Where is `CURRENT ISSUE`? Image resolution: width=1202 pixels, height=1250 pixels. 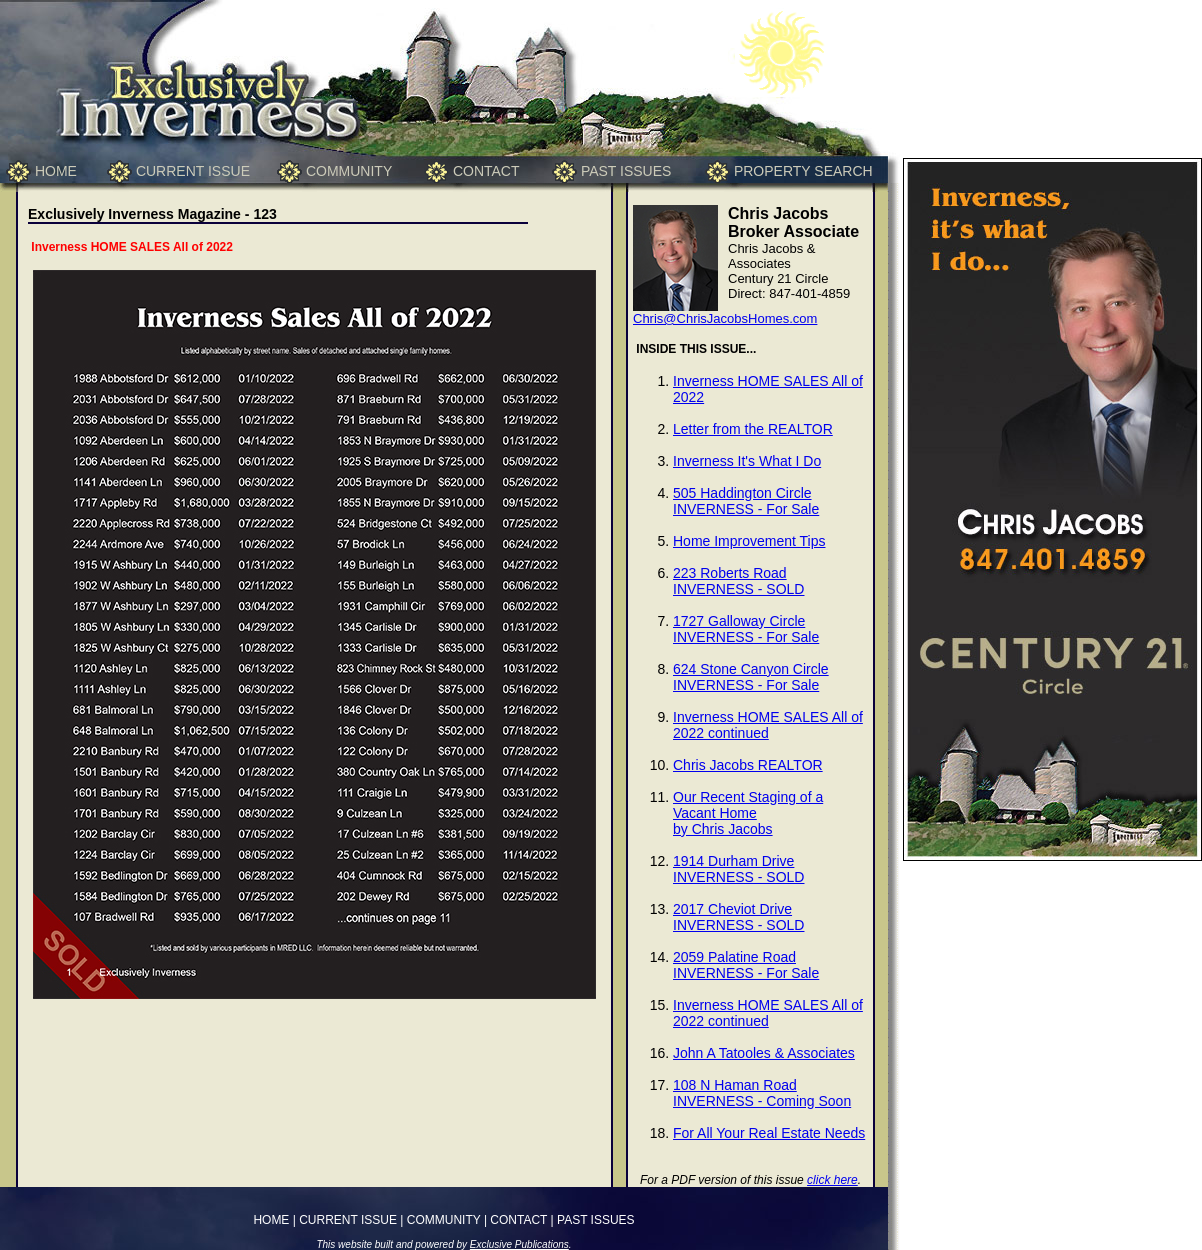
CURRENT ISSUE is located at coordinates (193, 171).